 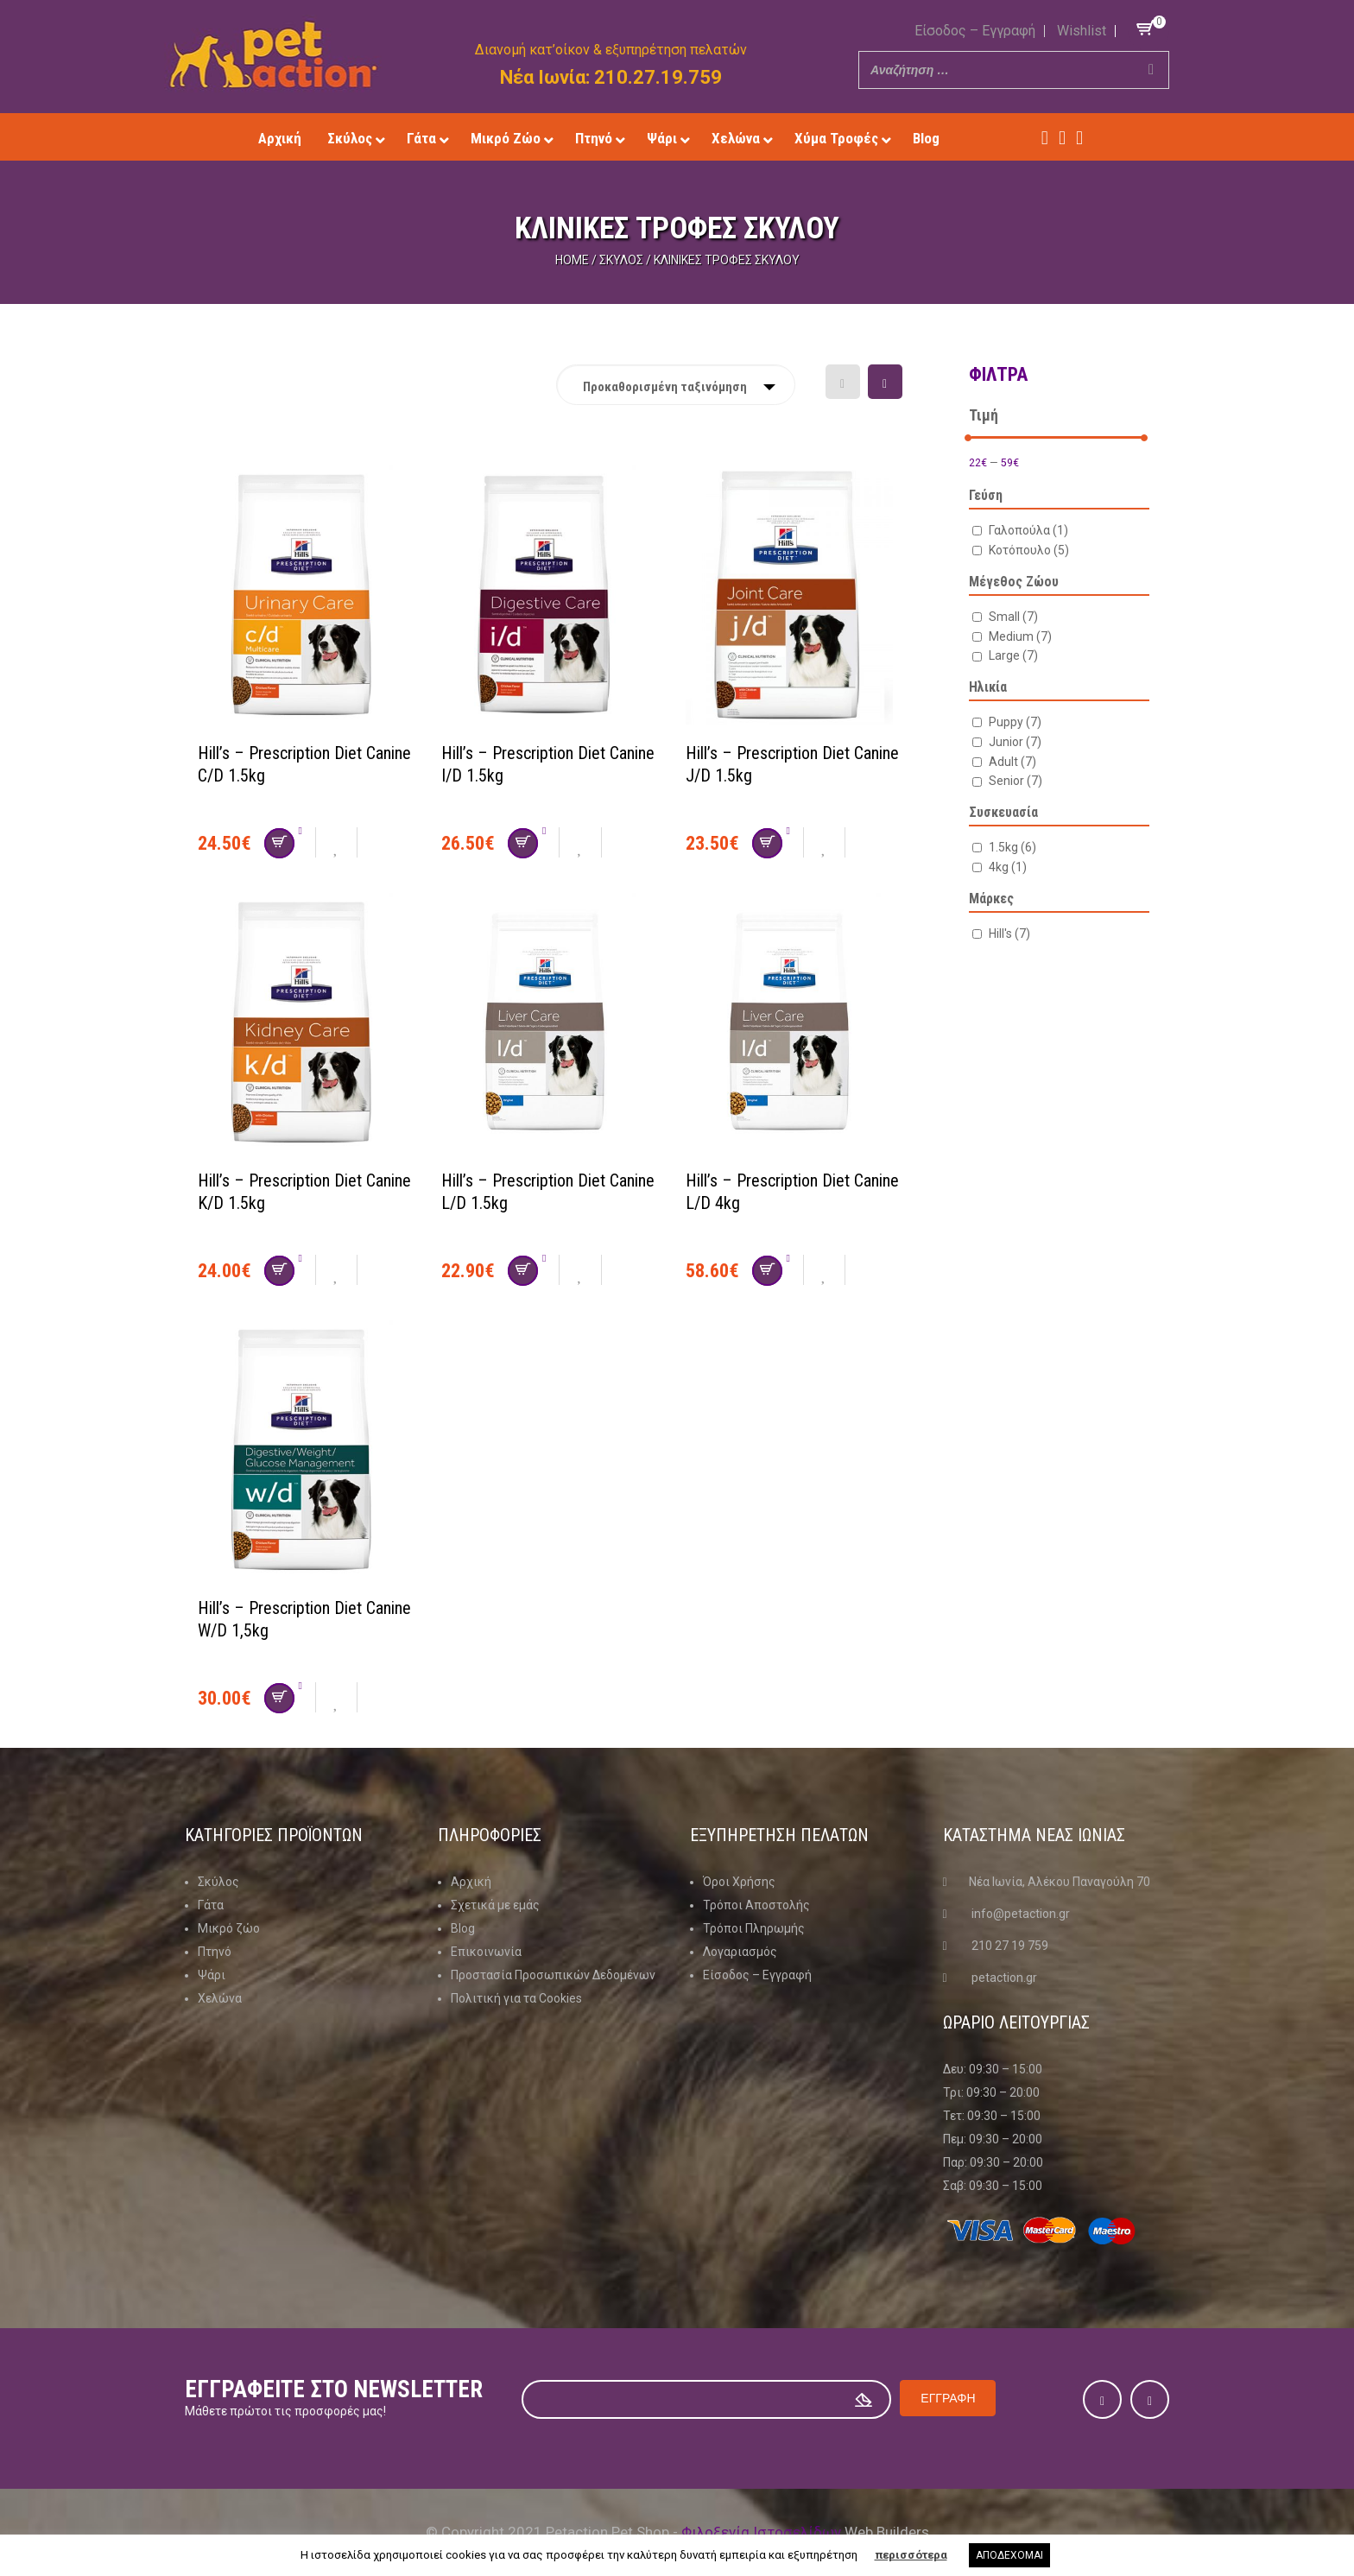 I want to click on Σκύλος, so click(x=621, y=260).